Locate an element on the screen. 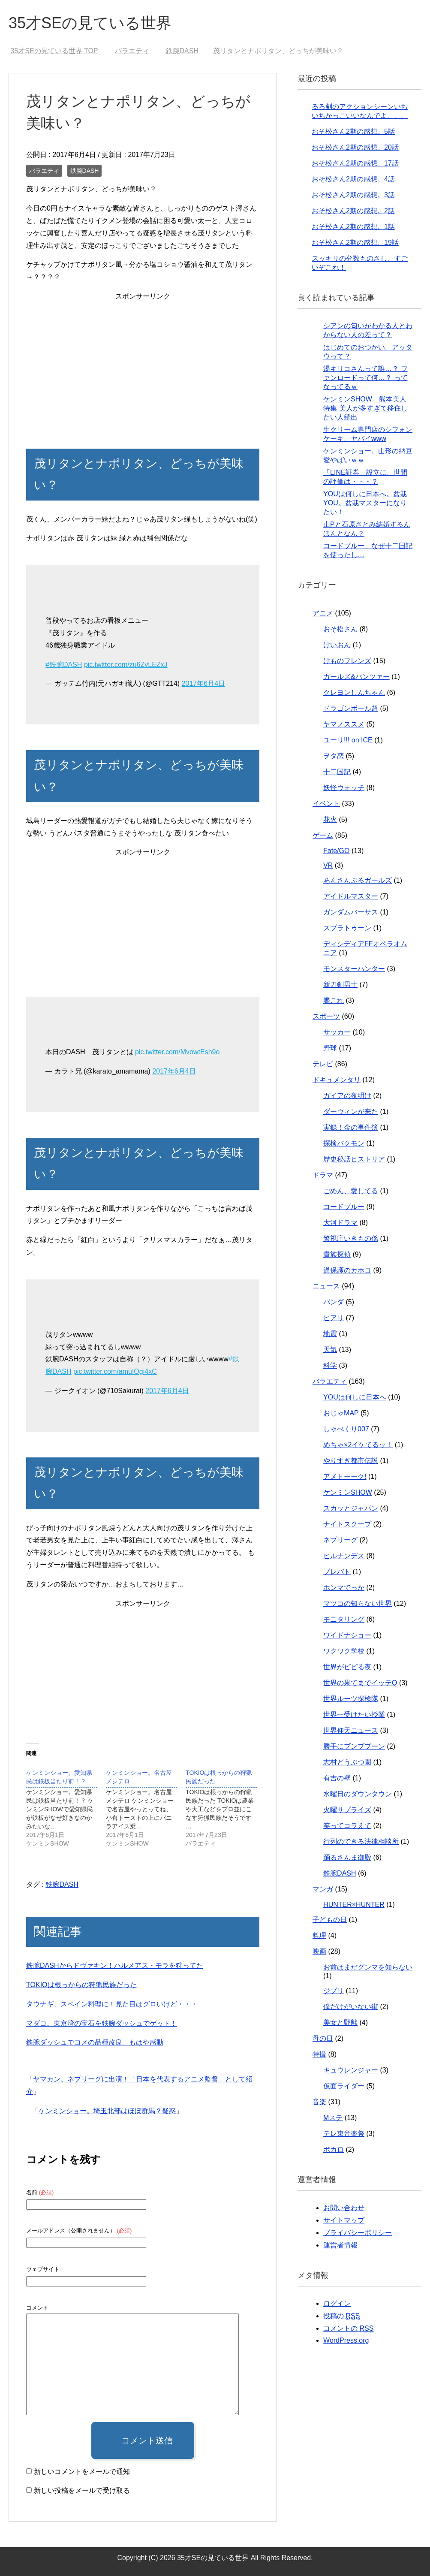 The image size is (430, 2576). WordPress.org is located at coordinates (346, 2340).